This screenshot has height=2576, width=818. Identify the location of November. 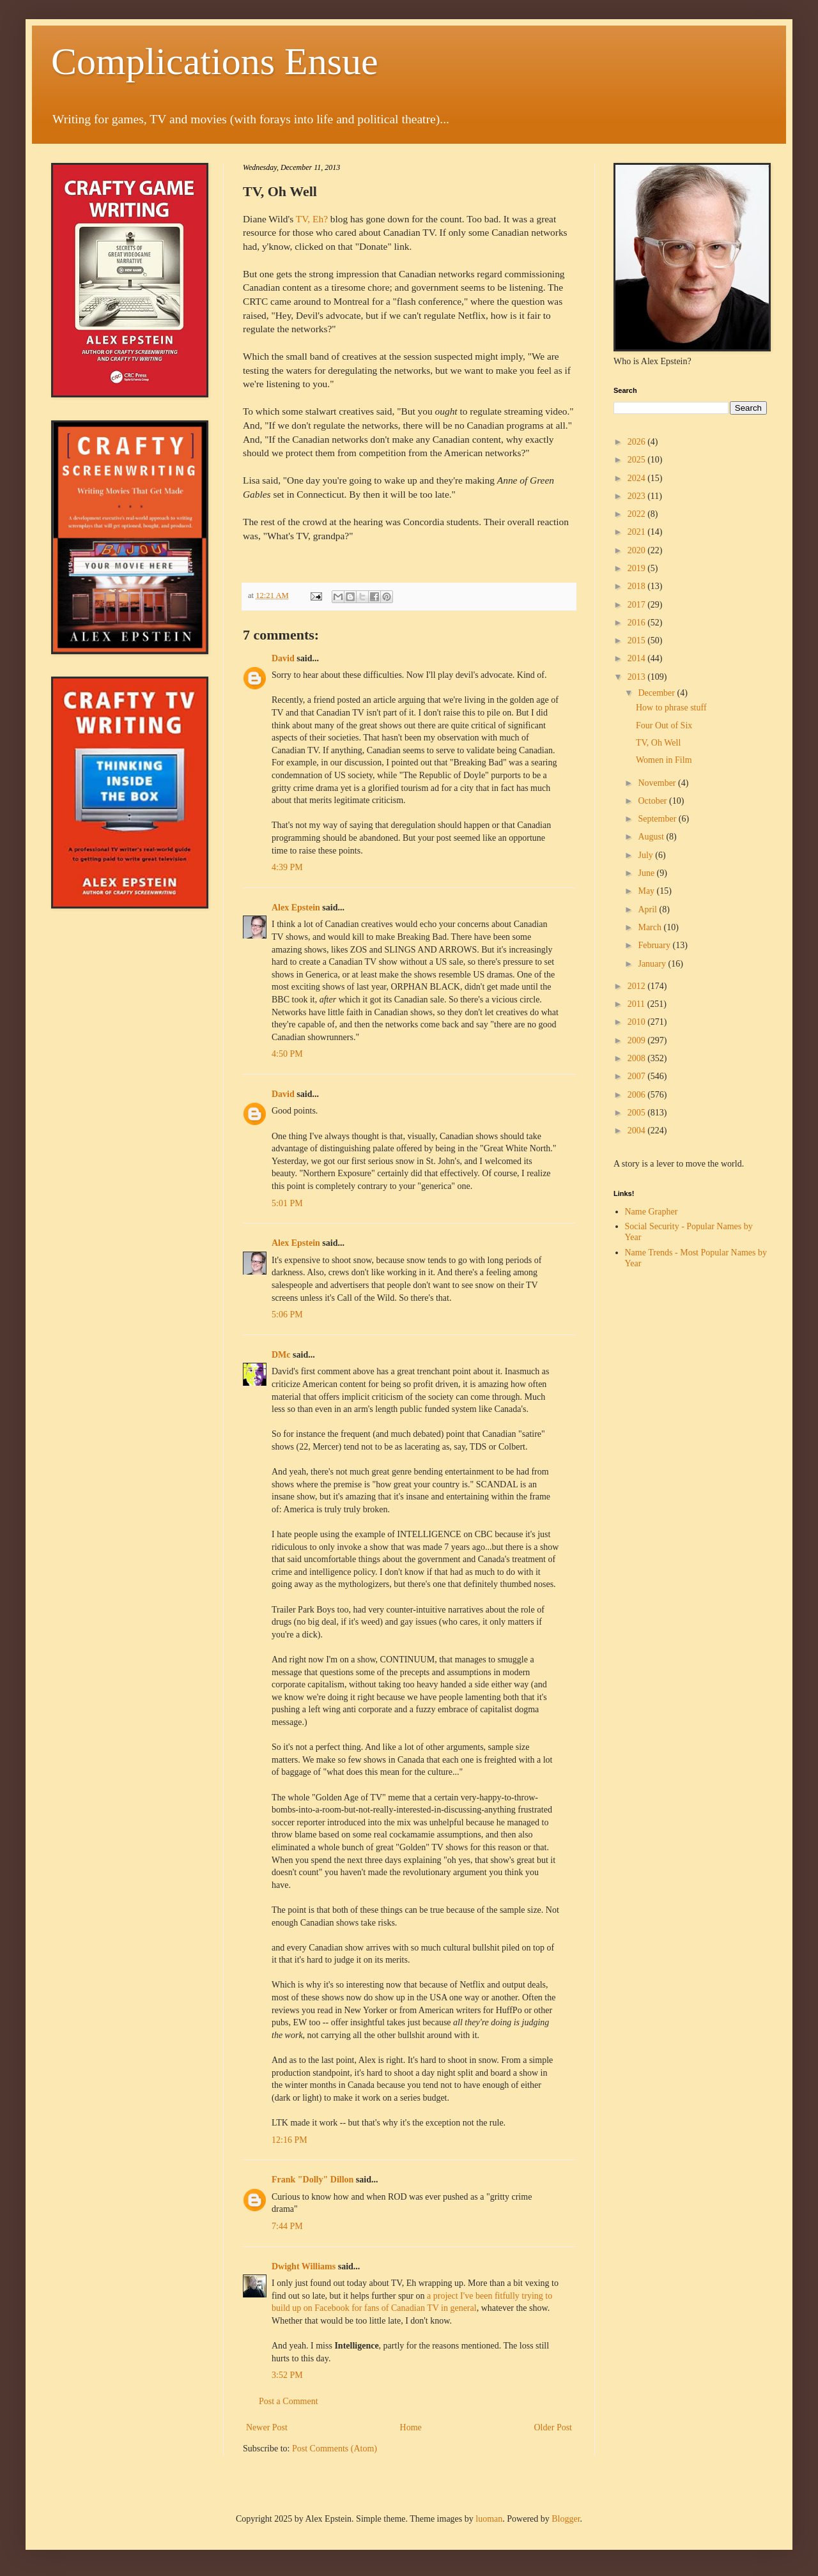
(658, 783).